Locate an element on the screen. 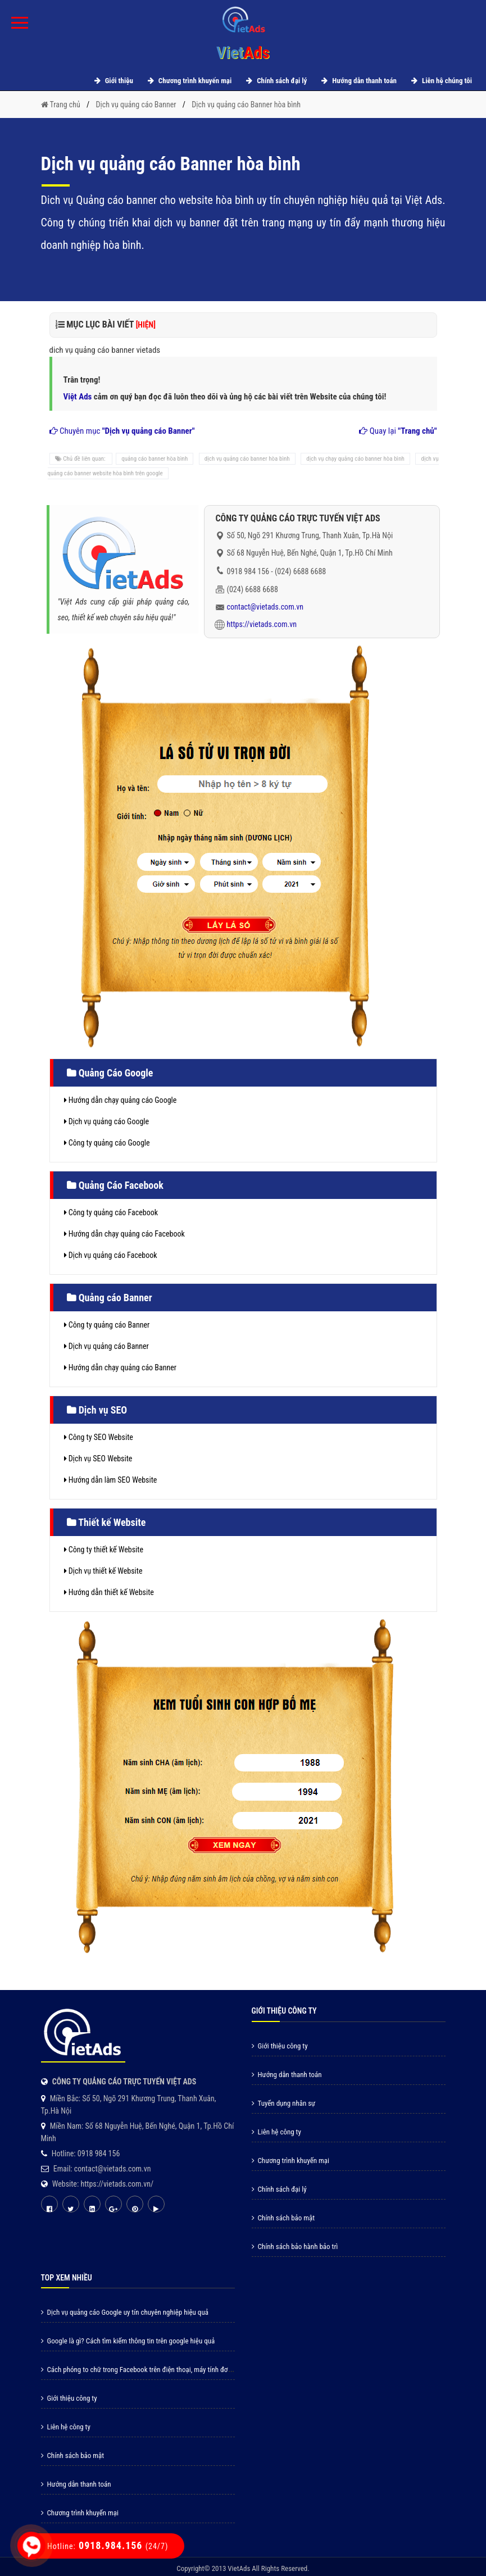  Liên hệ công ty is located at coordinates (276, 2132).